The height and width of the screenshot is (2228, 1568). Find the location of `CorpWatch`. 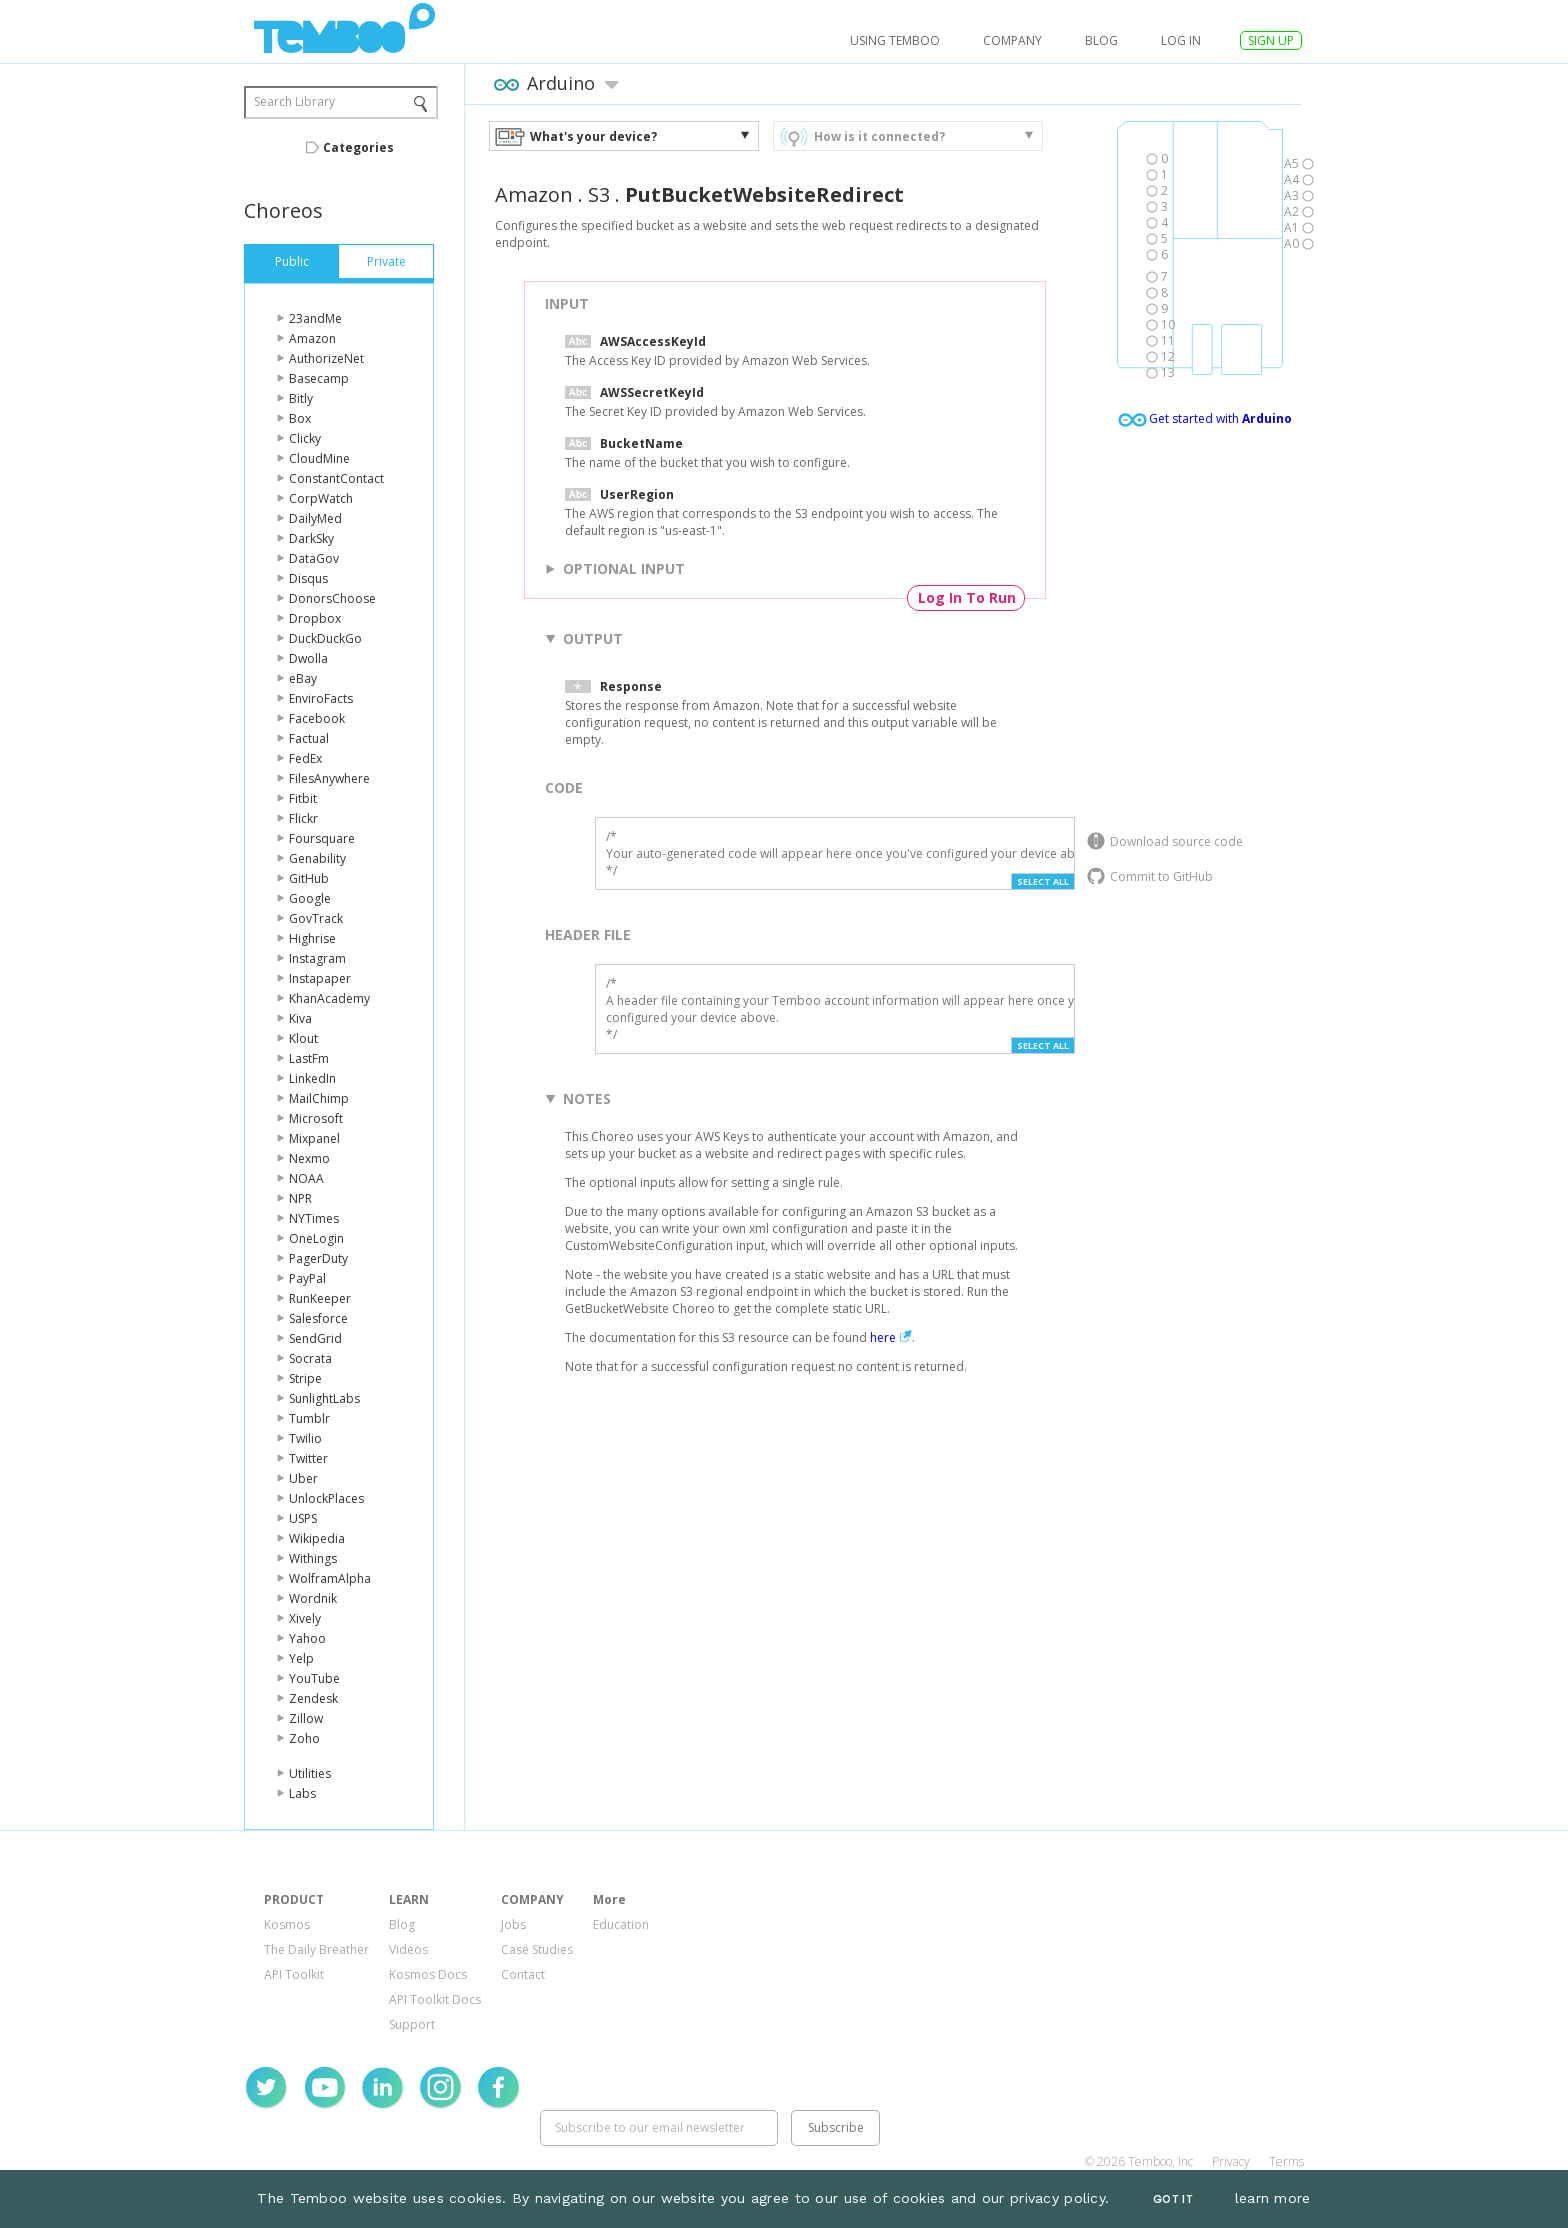

CorpWatch is located at coordinates (321, 498).